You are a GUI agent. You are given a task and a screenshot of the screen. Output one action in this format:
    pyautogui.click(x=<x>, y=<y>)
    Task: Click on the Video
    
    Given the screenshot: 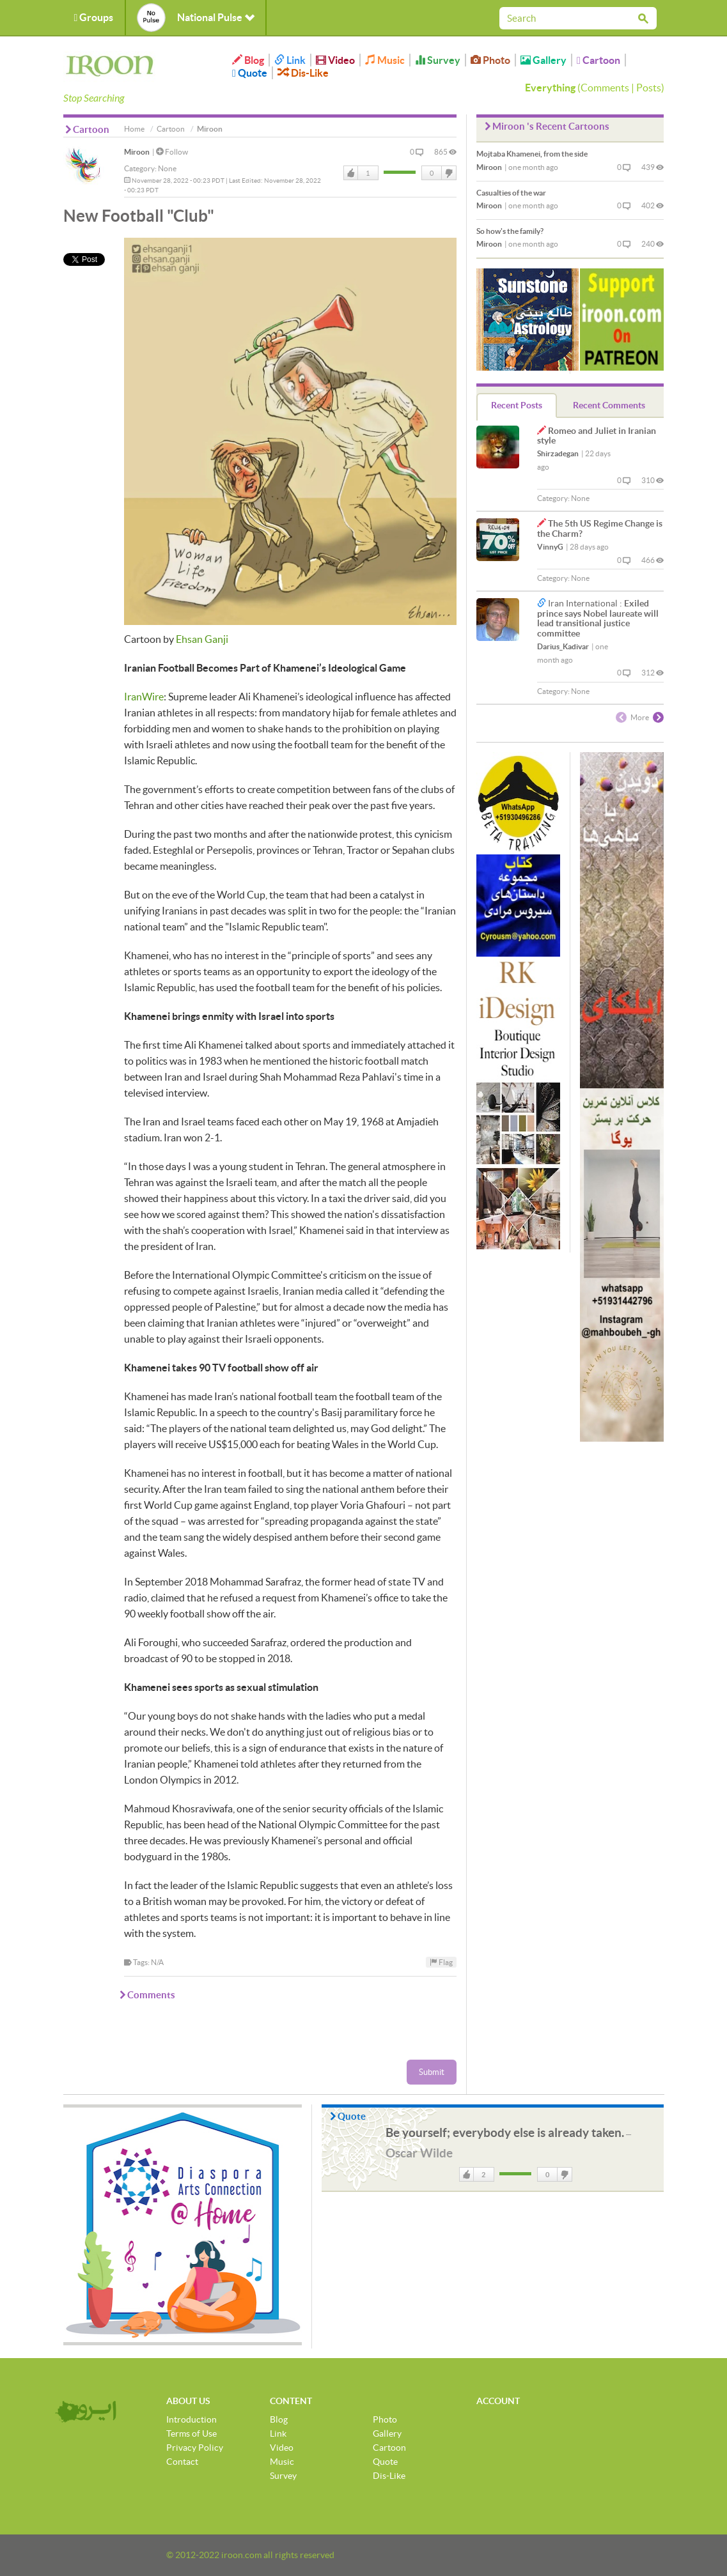 What is the action you would take?
    pyautogui.click(x=335, y=60)
    